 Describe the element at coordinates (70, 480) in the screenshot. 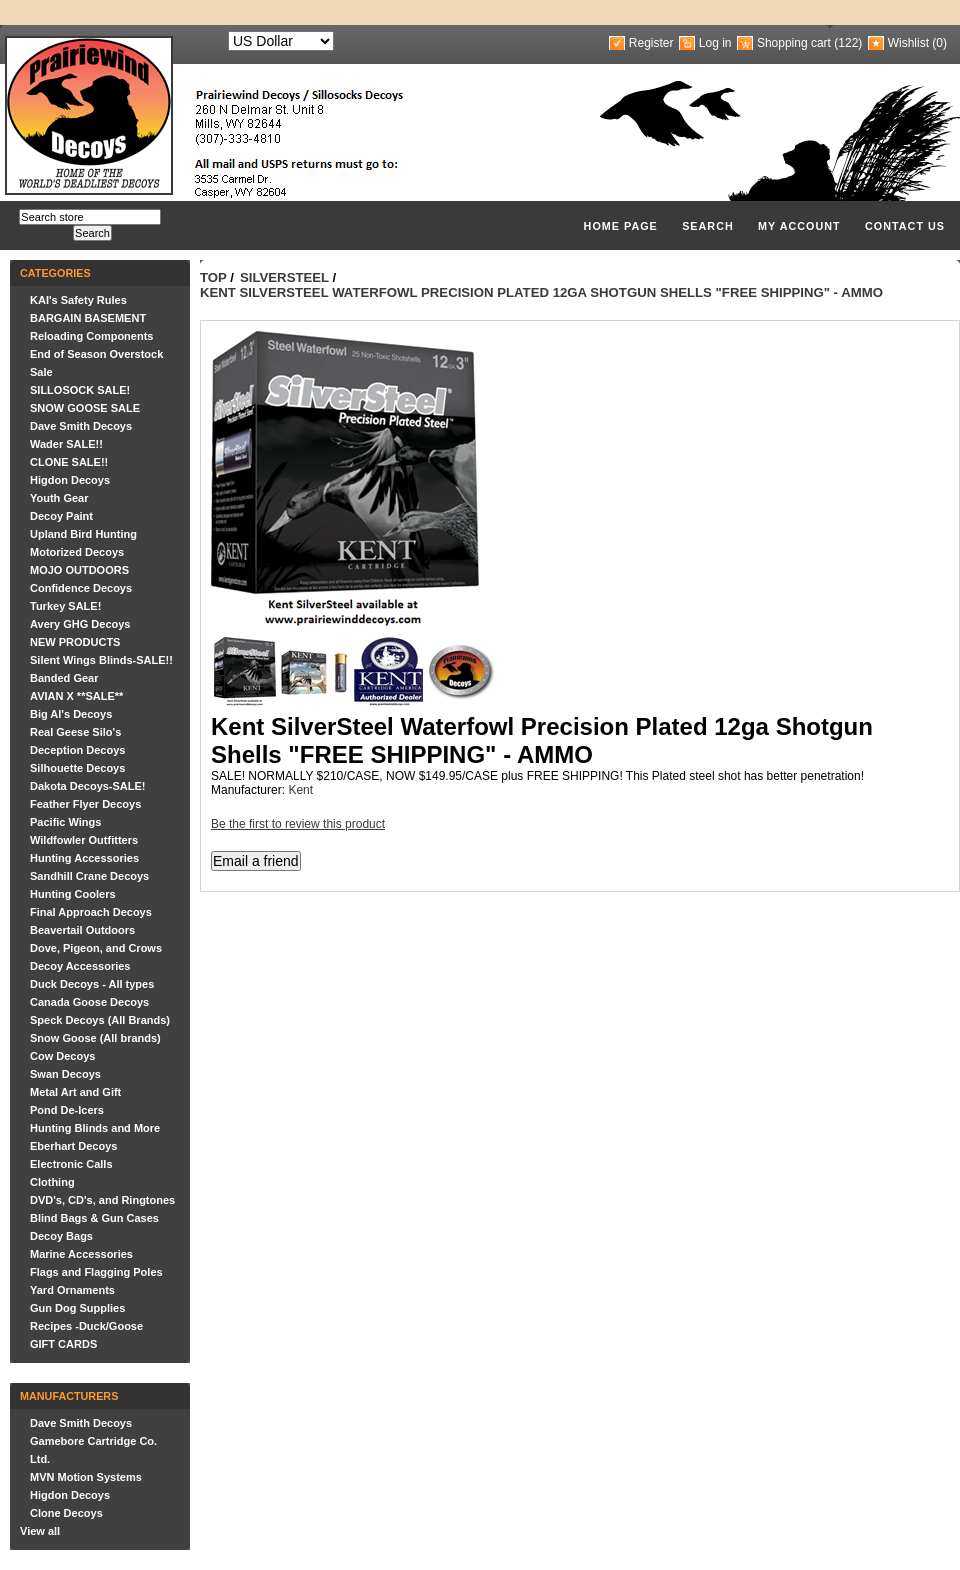

I see `Higdon Decoys` at that location.